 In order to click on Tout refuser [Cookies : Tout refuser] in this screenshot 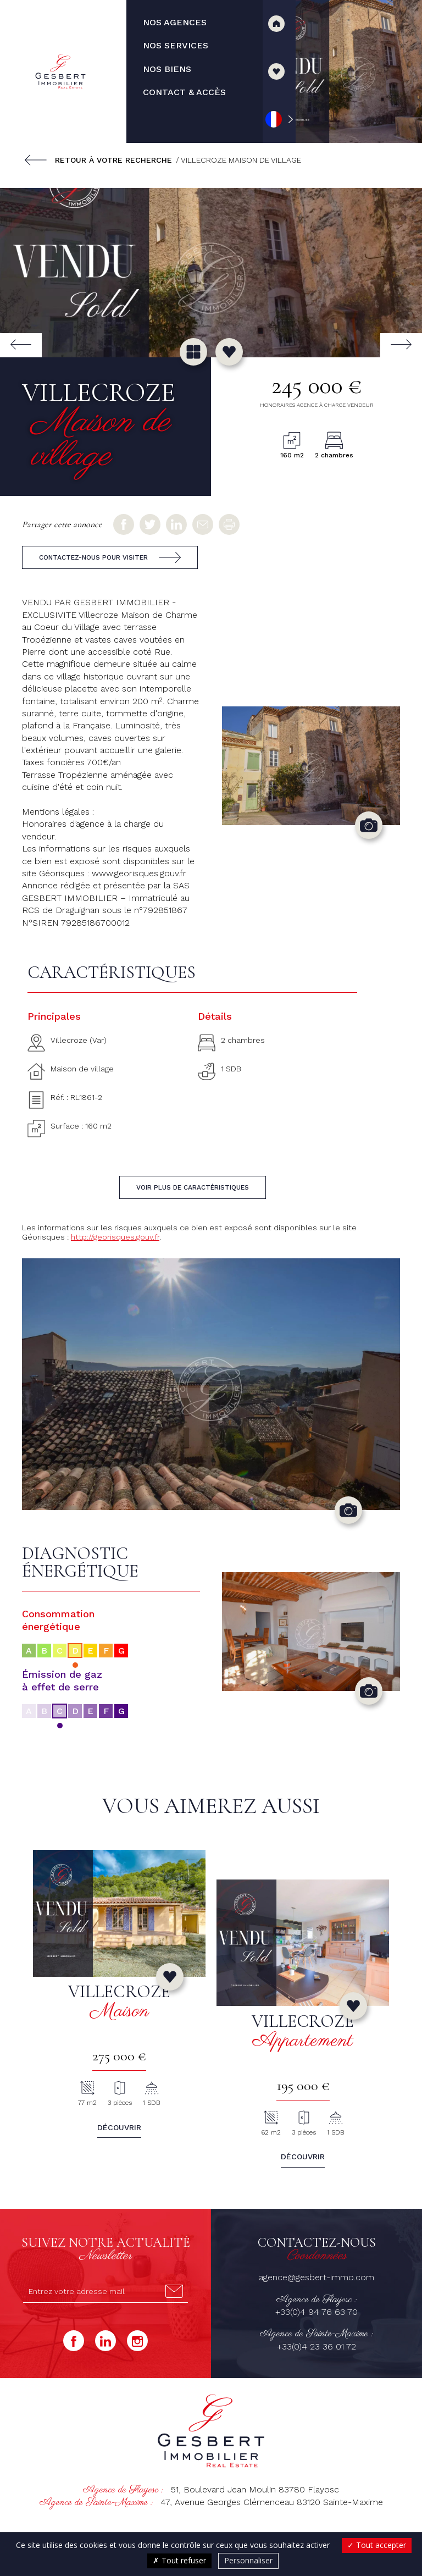, I will do `click(179, 2560)`.